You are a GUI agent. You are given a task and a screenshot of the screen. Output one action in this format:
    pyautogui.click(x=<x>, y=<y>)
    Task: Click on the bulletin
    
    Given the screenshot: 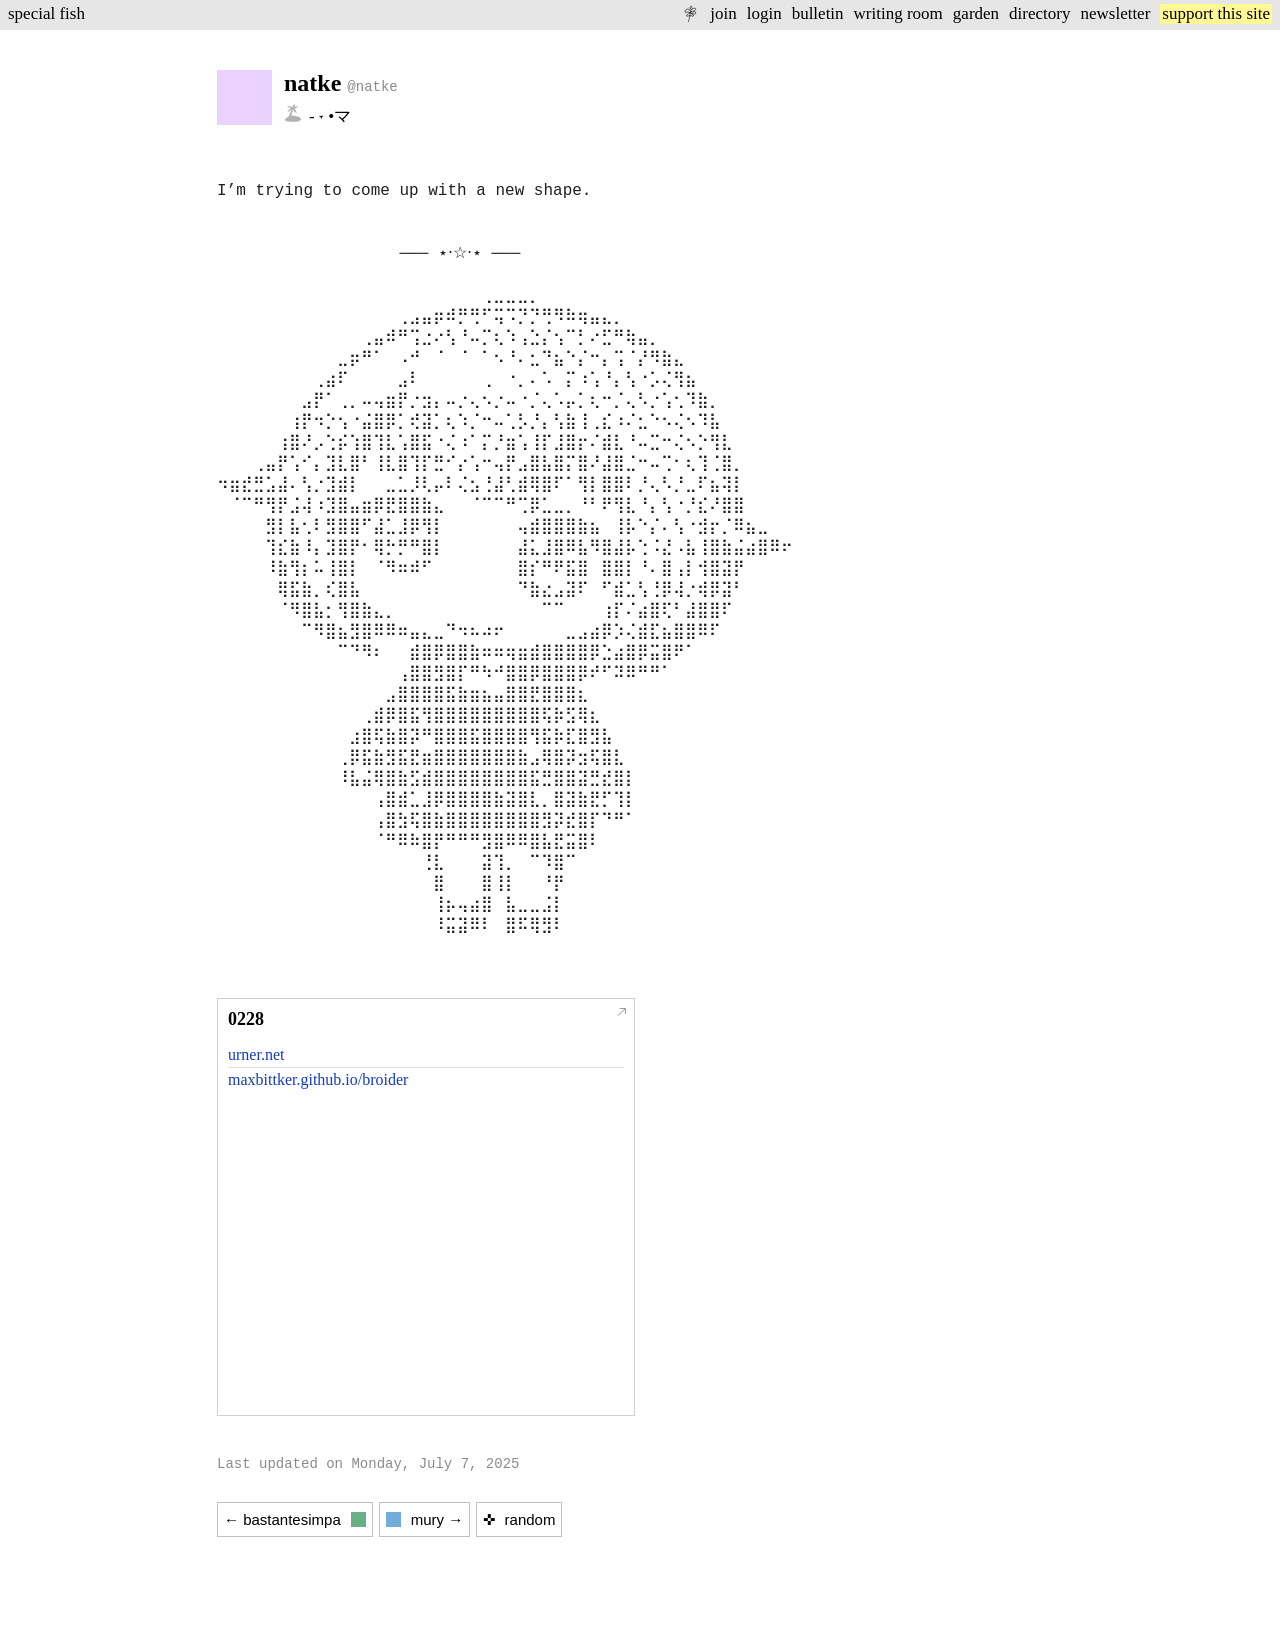 What is the action you would take?
    pyautogui.click(x=818, y=13)
    